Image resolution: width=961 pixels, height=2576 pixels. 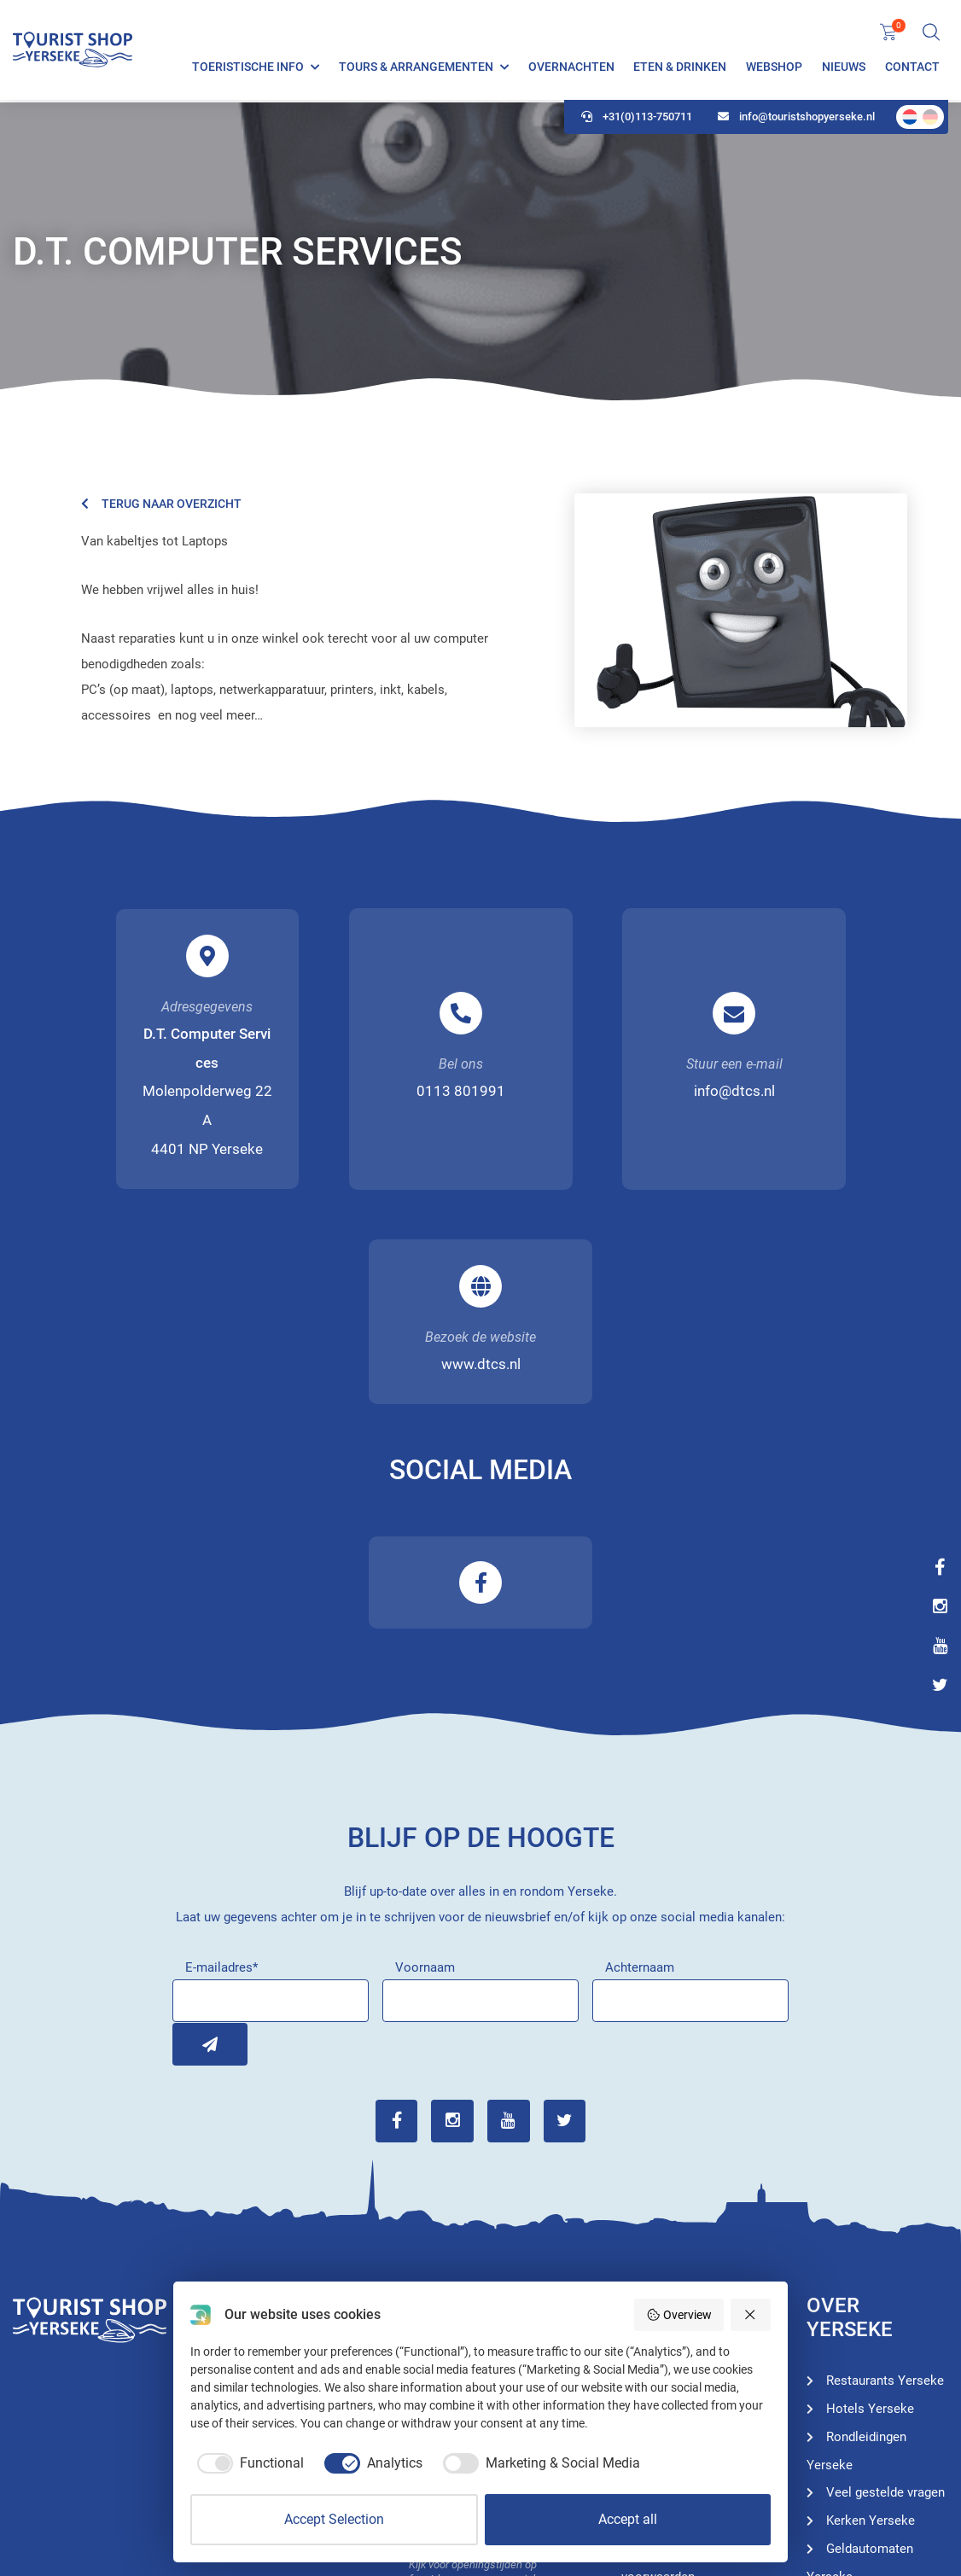 I want to click on Kerken Yerseke, so click(x=870, y=2309).